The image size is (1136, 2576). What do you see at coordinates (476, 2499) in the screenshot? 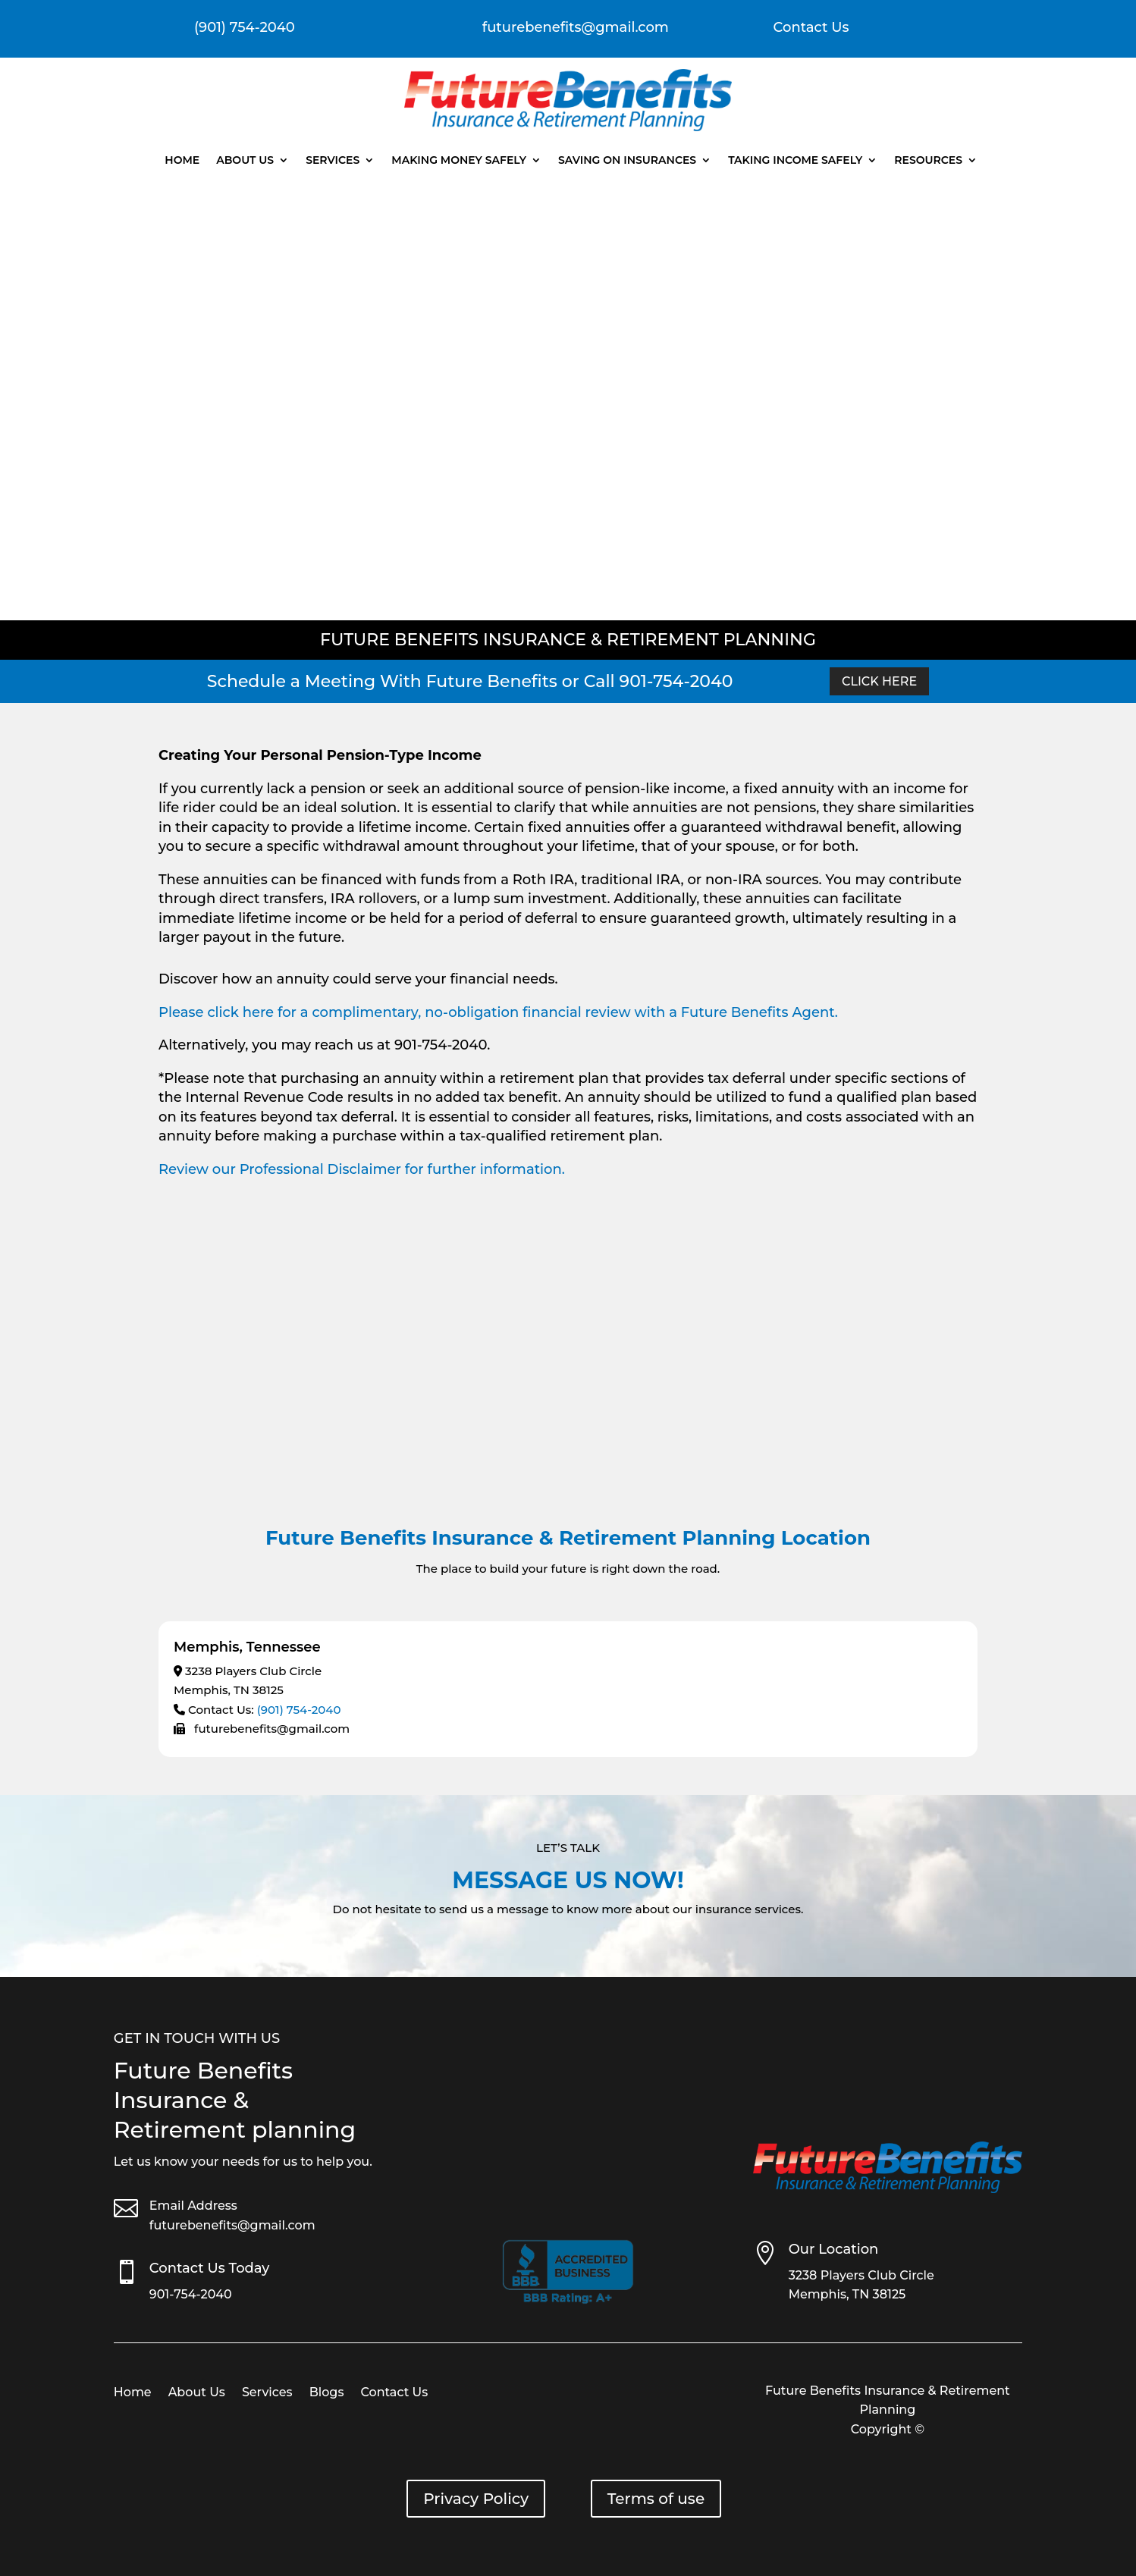
I see `Privacy Policy` at bounding box center [476, 2499].